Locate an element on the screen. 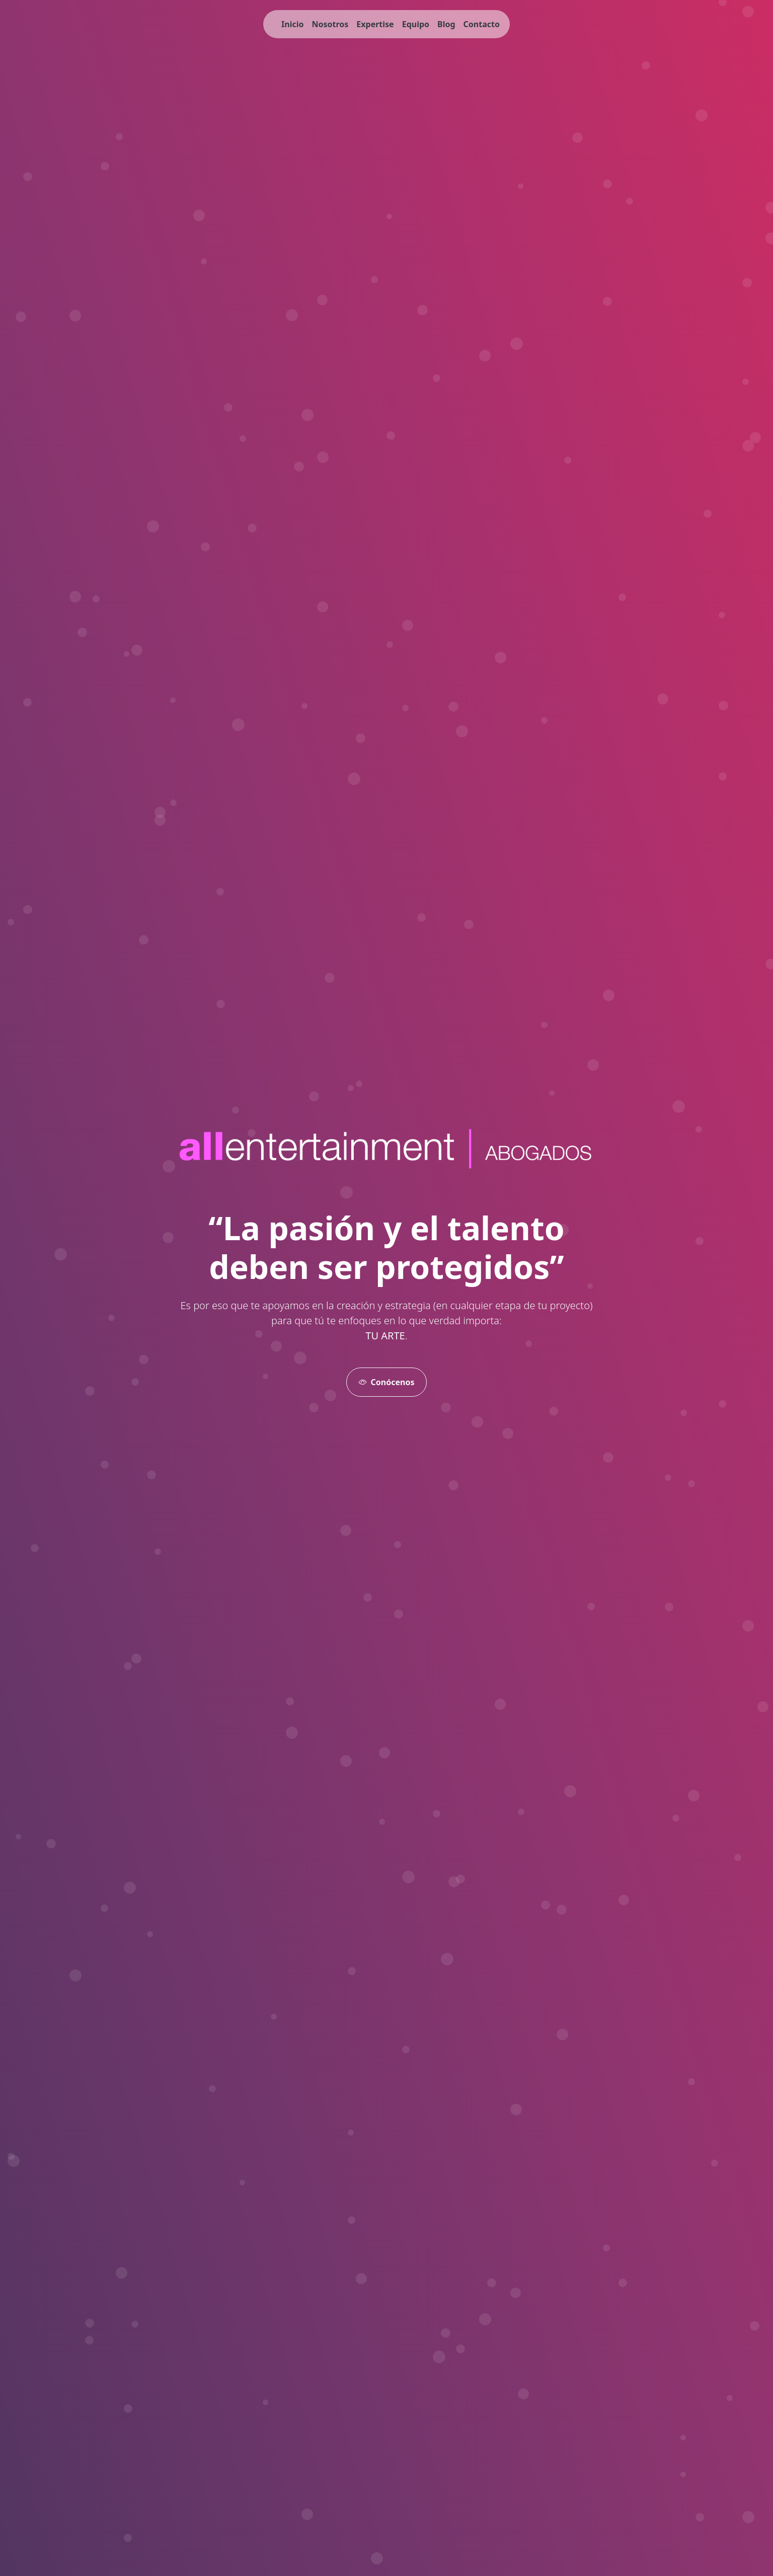 This screenshot has height=2576, width=773. Conócenos is located at coordinates (387, 1382).